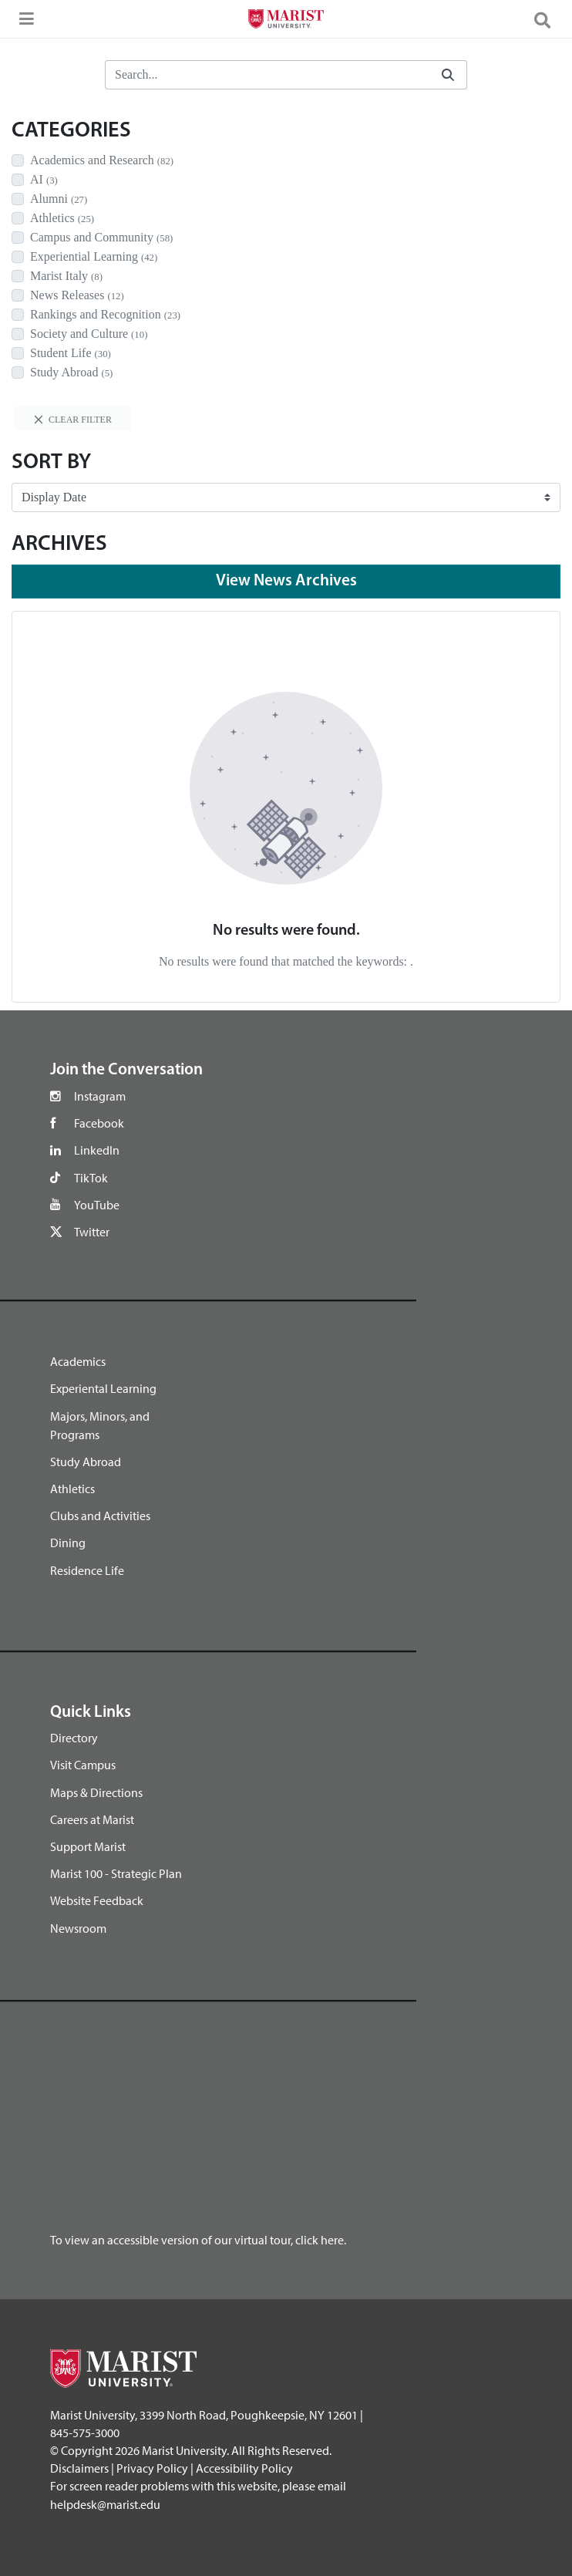 The height and width of the screenshot is (2576, 572). I want to click on YouTube, so click(96, 1204).